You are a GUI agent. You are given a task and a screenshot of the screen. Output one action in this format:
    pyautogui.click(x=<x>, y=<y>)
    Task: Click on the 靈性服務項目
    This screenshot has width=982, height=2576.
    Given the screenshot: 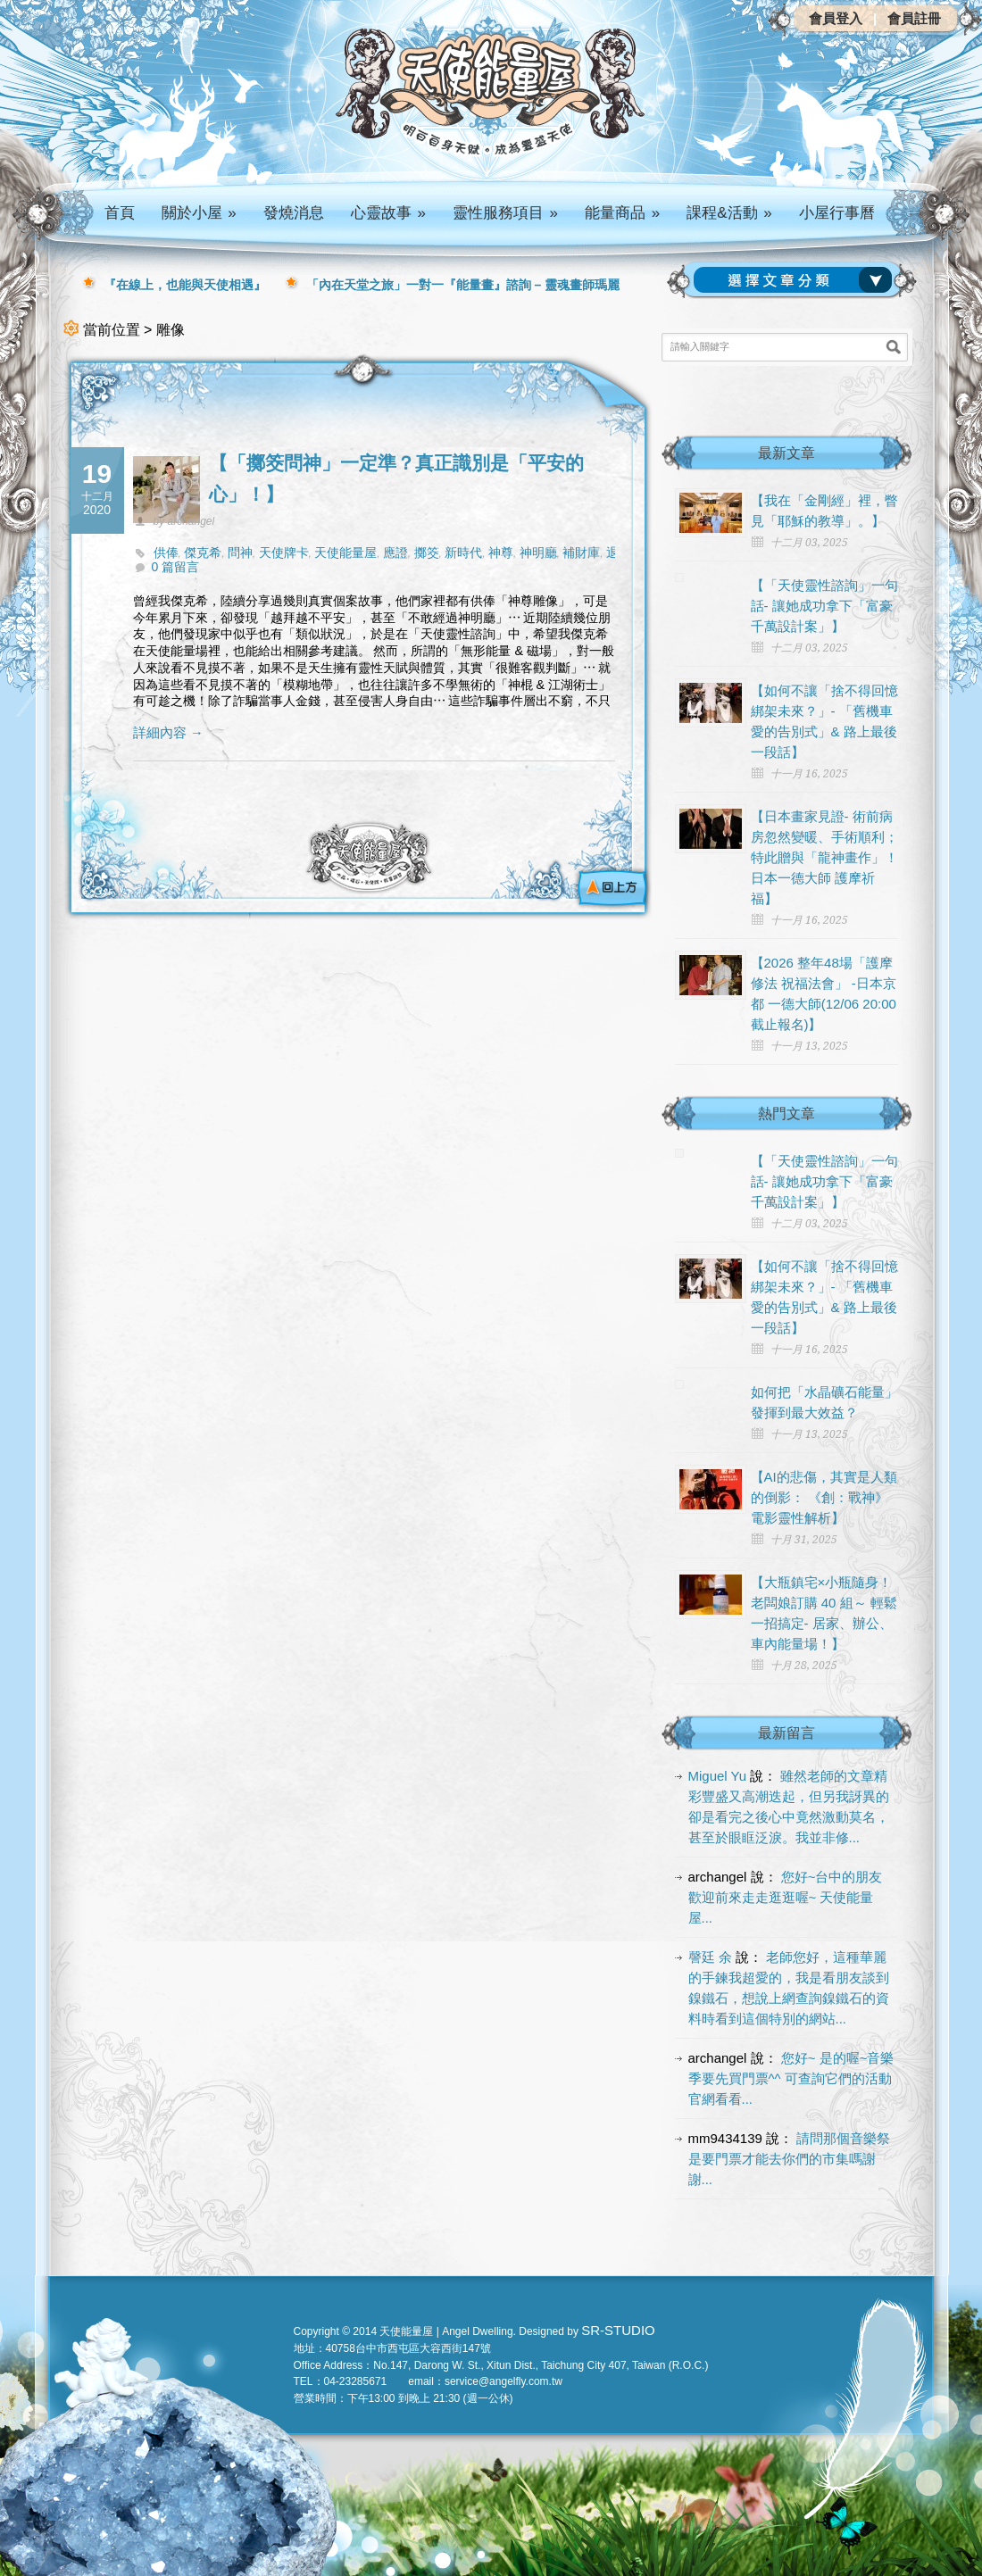 What is the action you would take?
    pyautogui.click(x=505, y=212)
    